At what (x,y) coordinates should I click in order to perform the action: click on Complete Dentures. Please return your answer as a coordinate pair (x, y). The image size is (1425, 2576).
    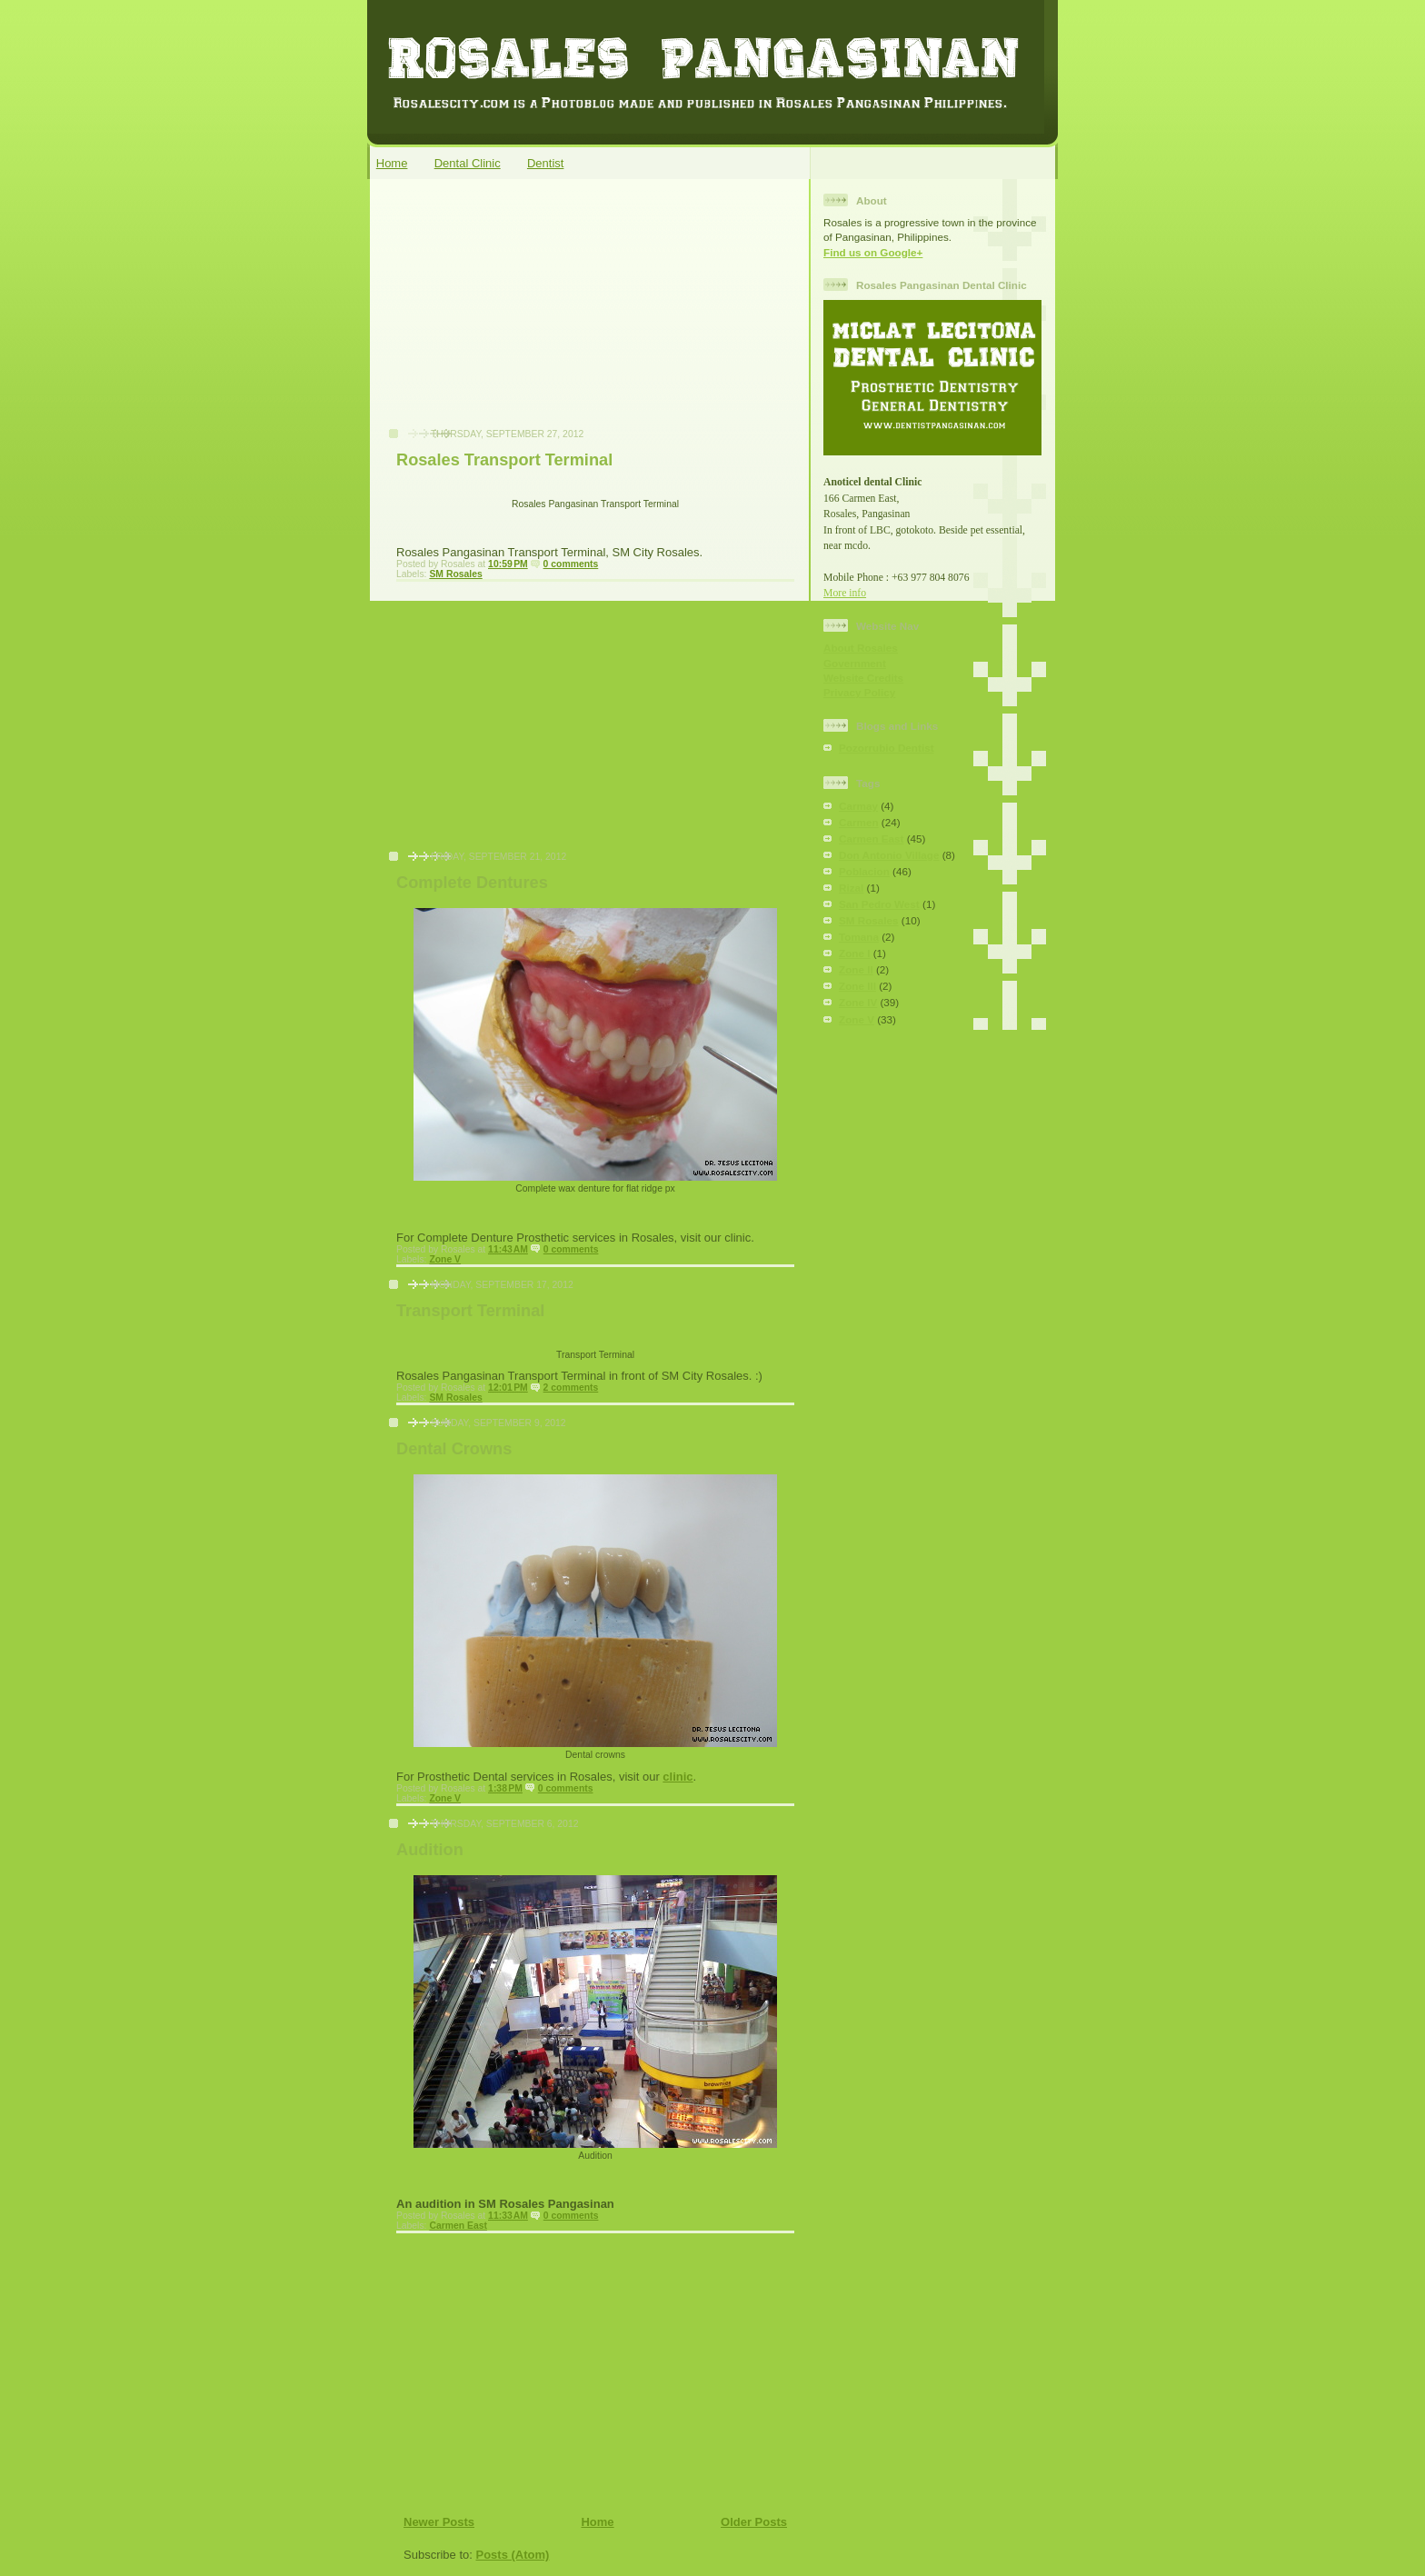
    Looking at the image, I should click on (472, 883).